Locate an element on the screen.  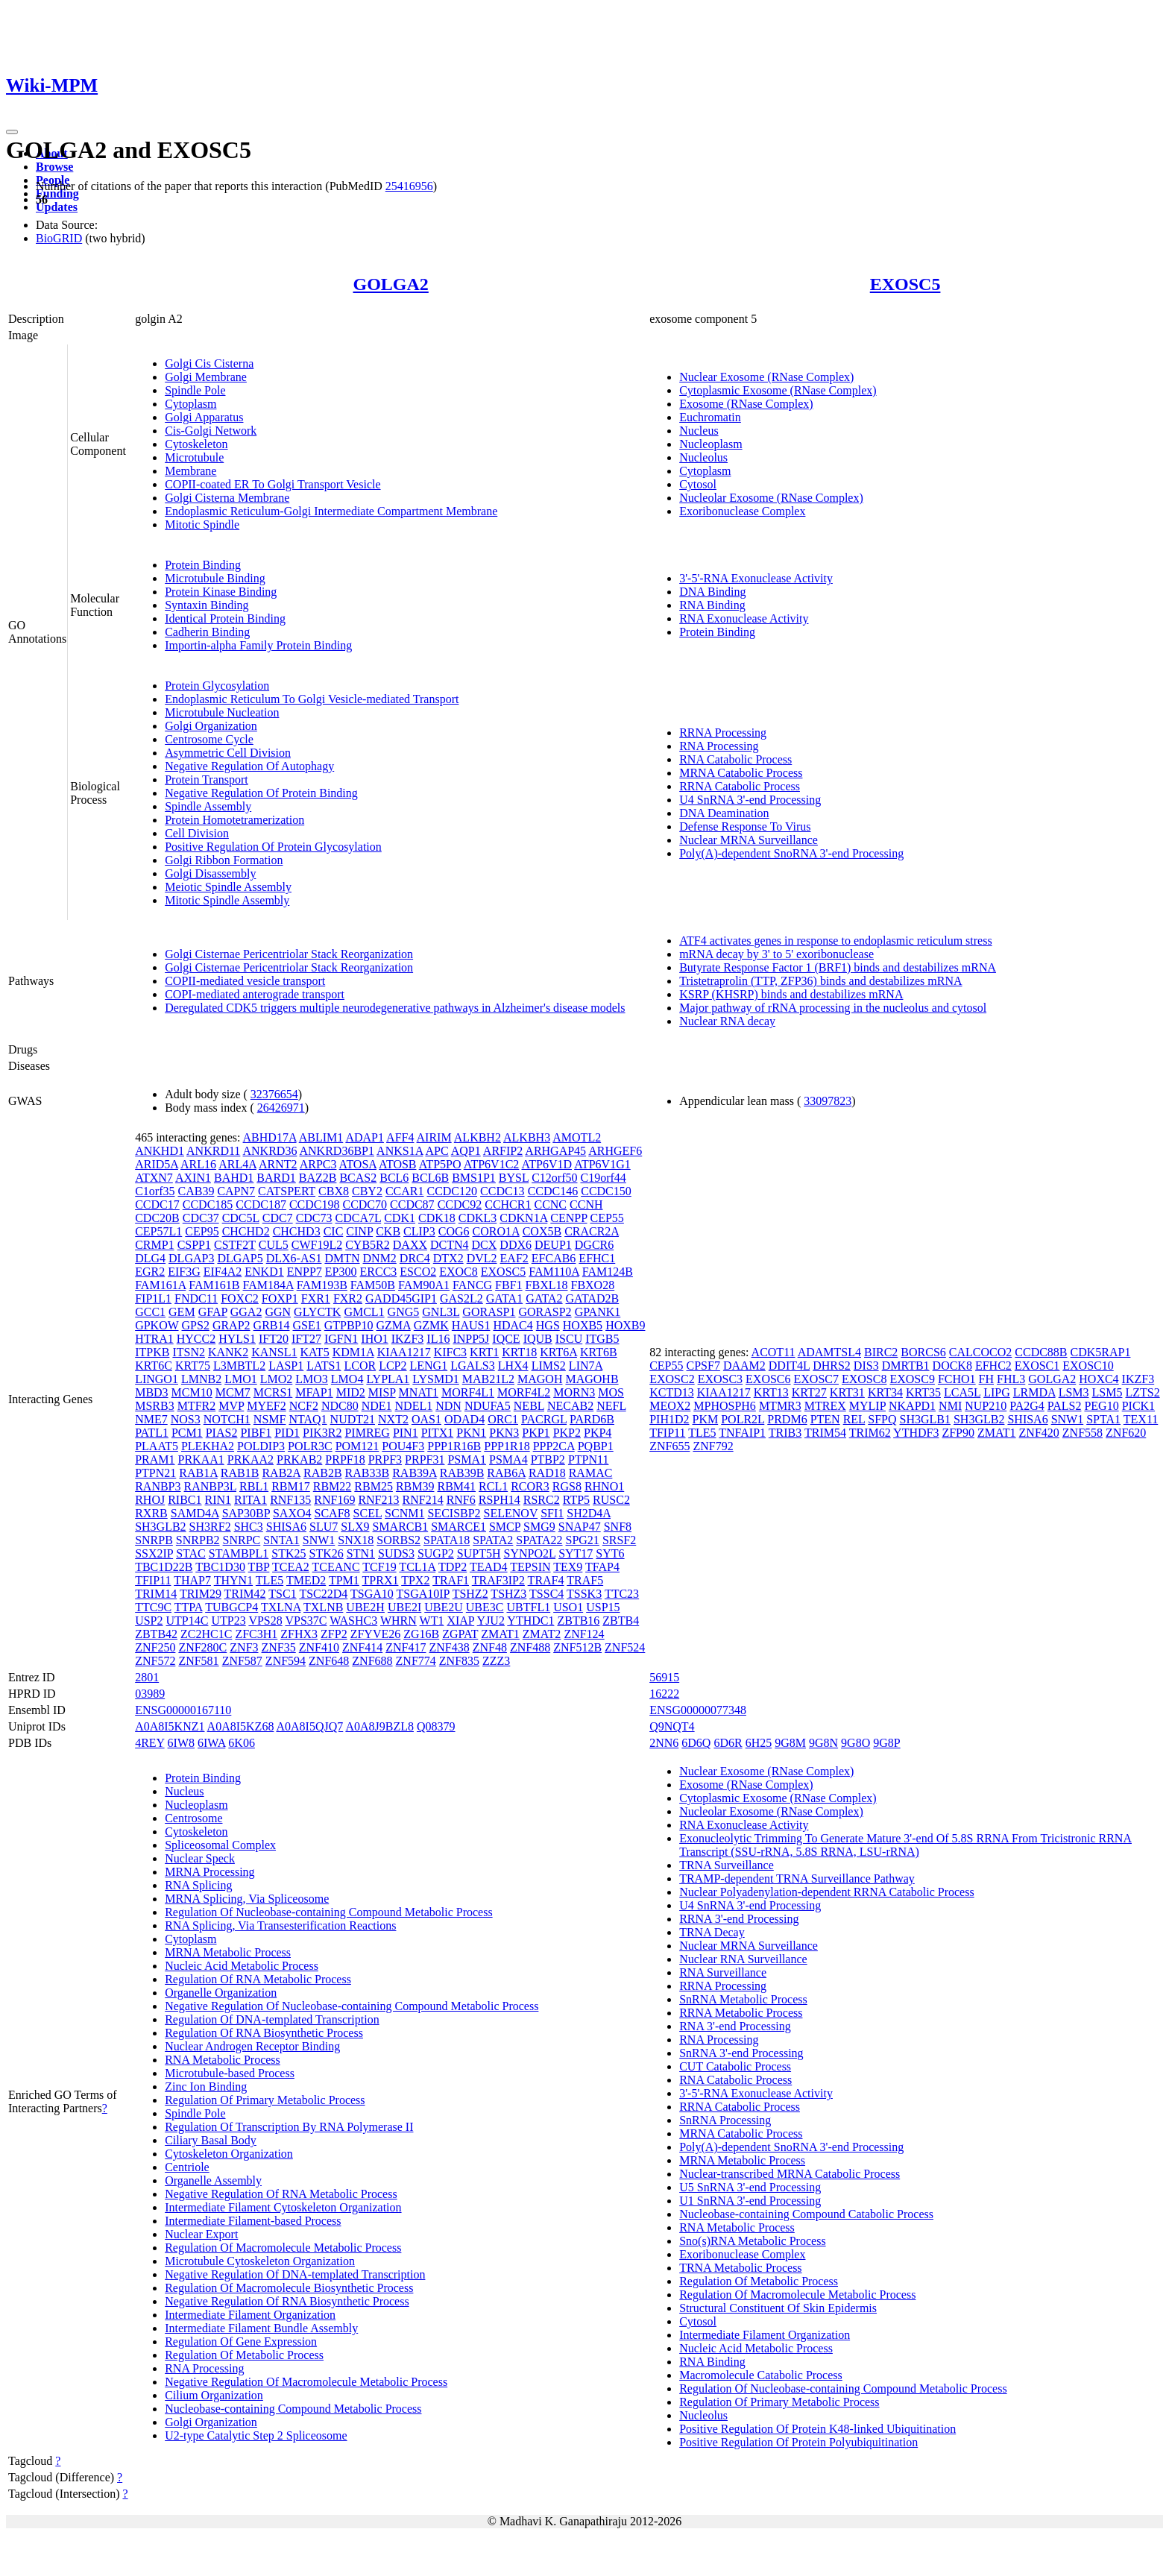
IGFN1 is located at coordinates (341, 1338).